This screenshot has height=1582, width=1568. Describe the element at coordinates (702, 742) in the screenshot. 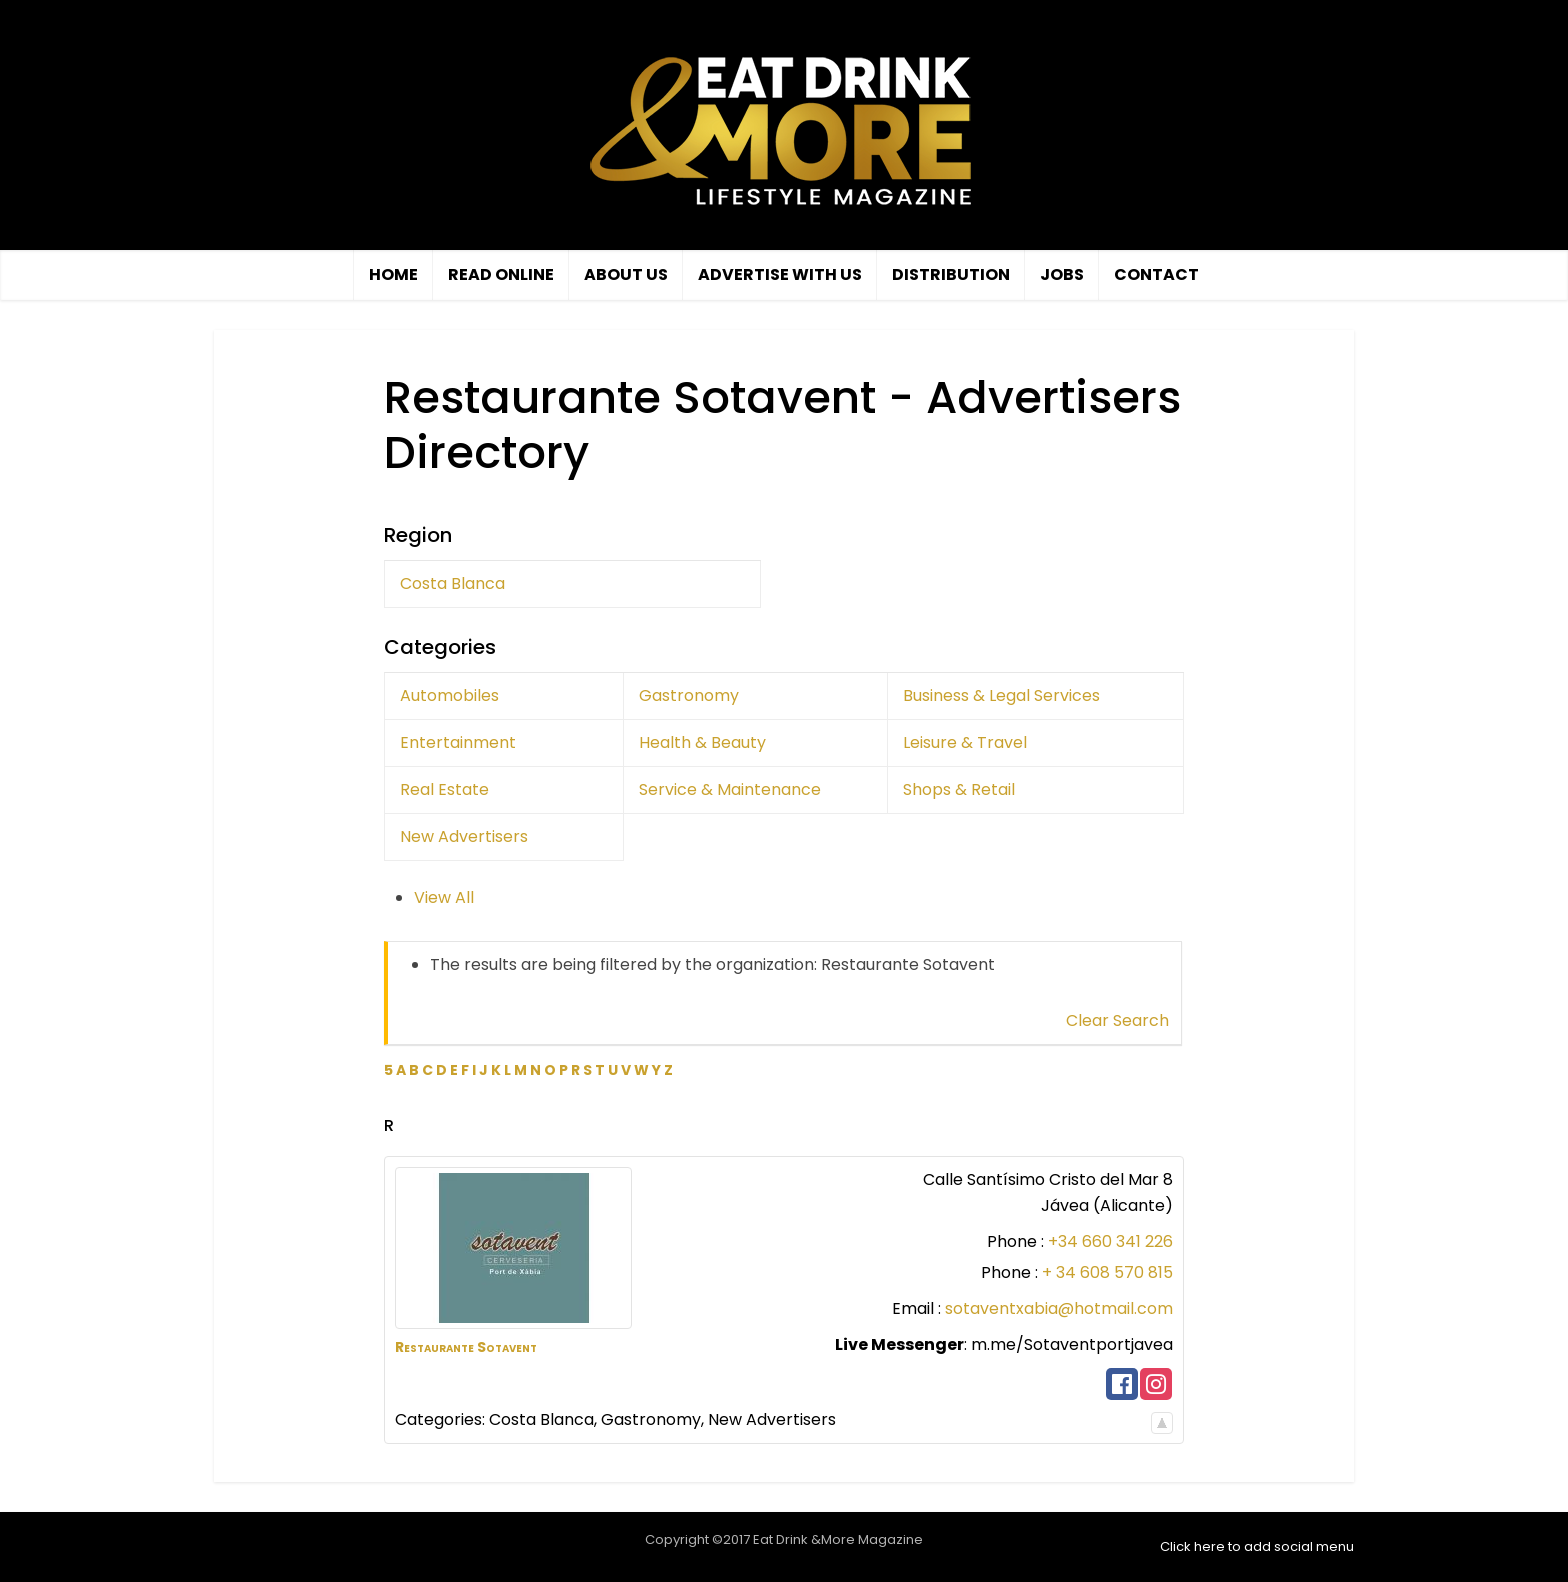

I see `Health & Beauty` at that location.